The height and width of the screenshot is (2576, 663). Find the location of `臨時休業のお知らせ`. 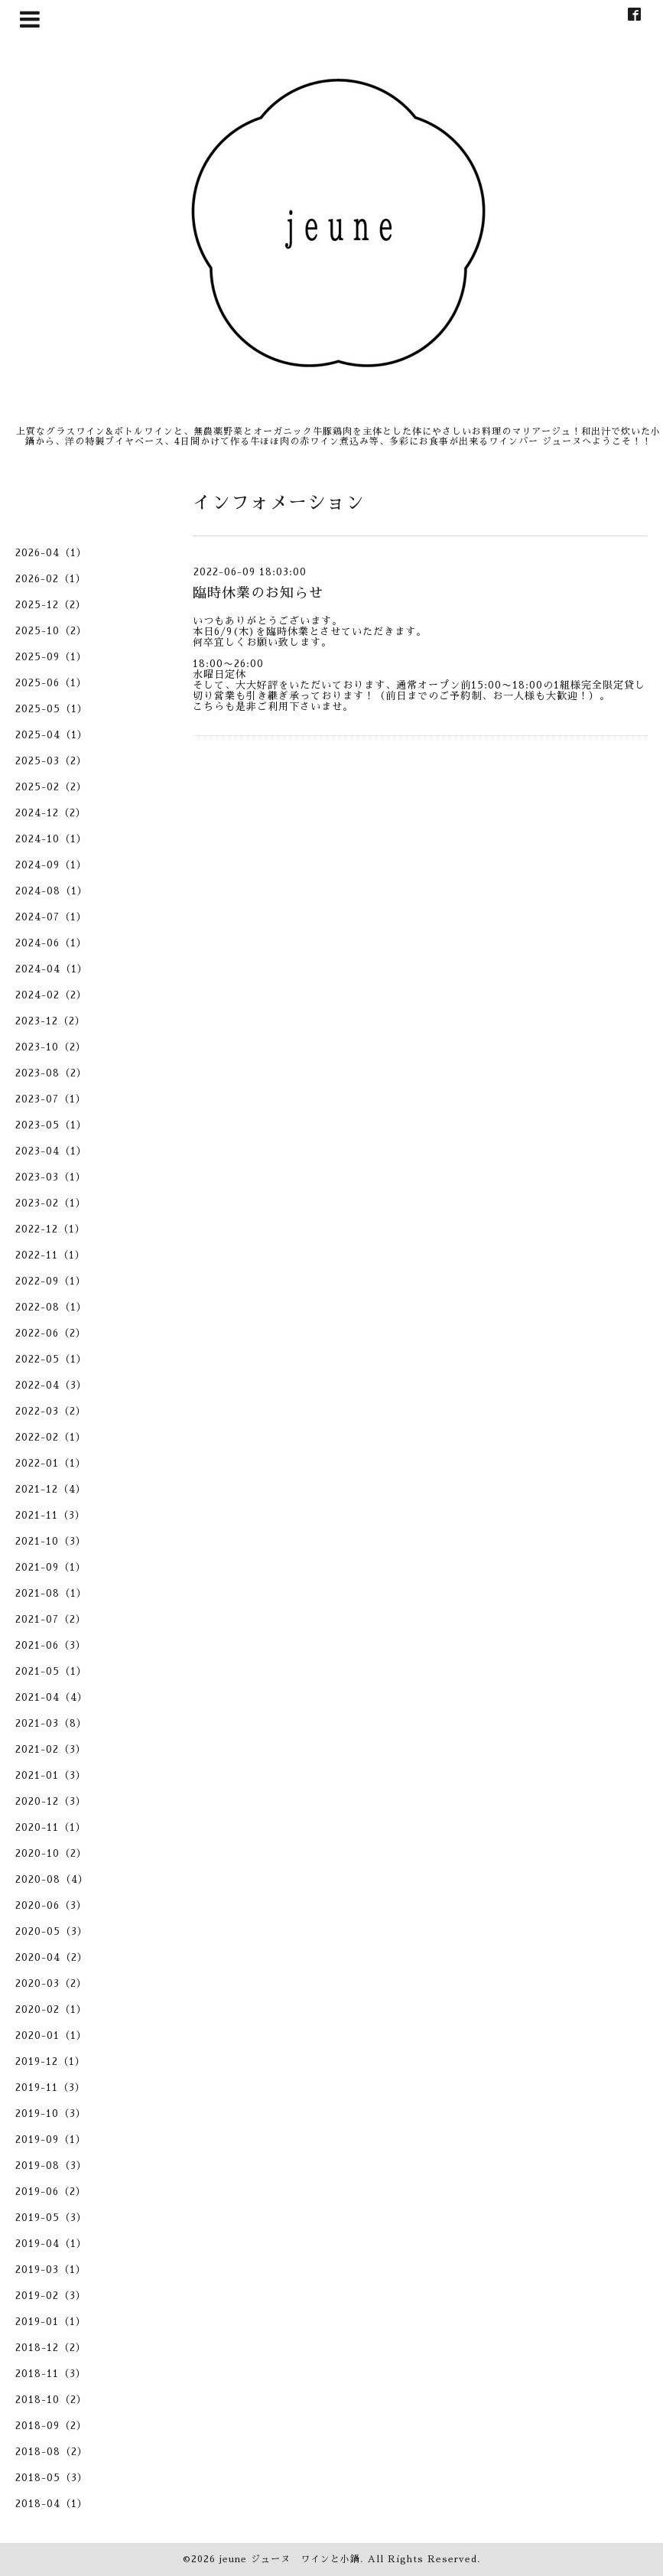

臨時休業のお知らせ is located at coordinates (258, 593).